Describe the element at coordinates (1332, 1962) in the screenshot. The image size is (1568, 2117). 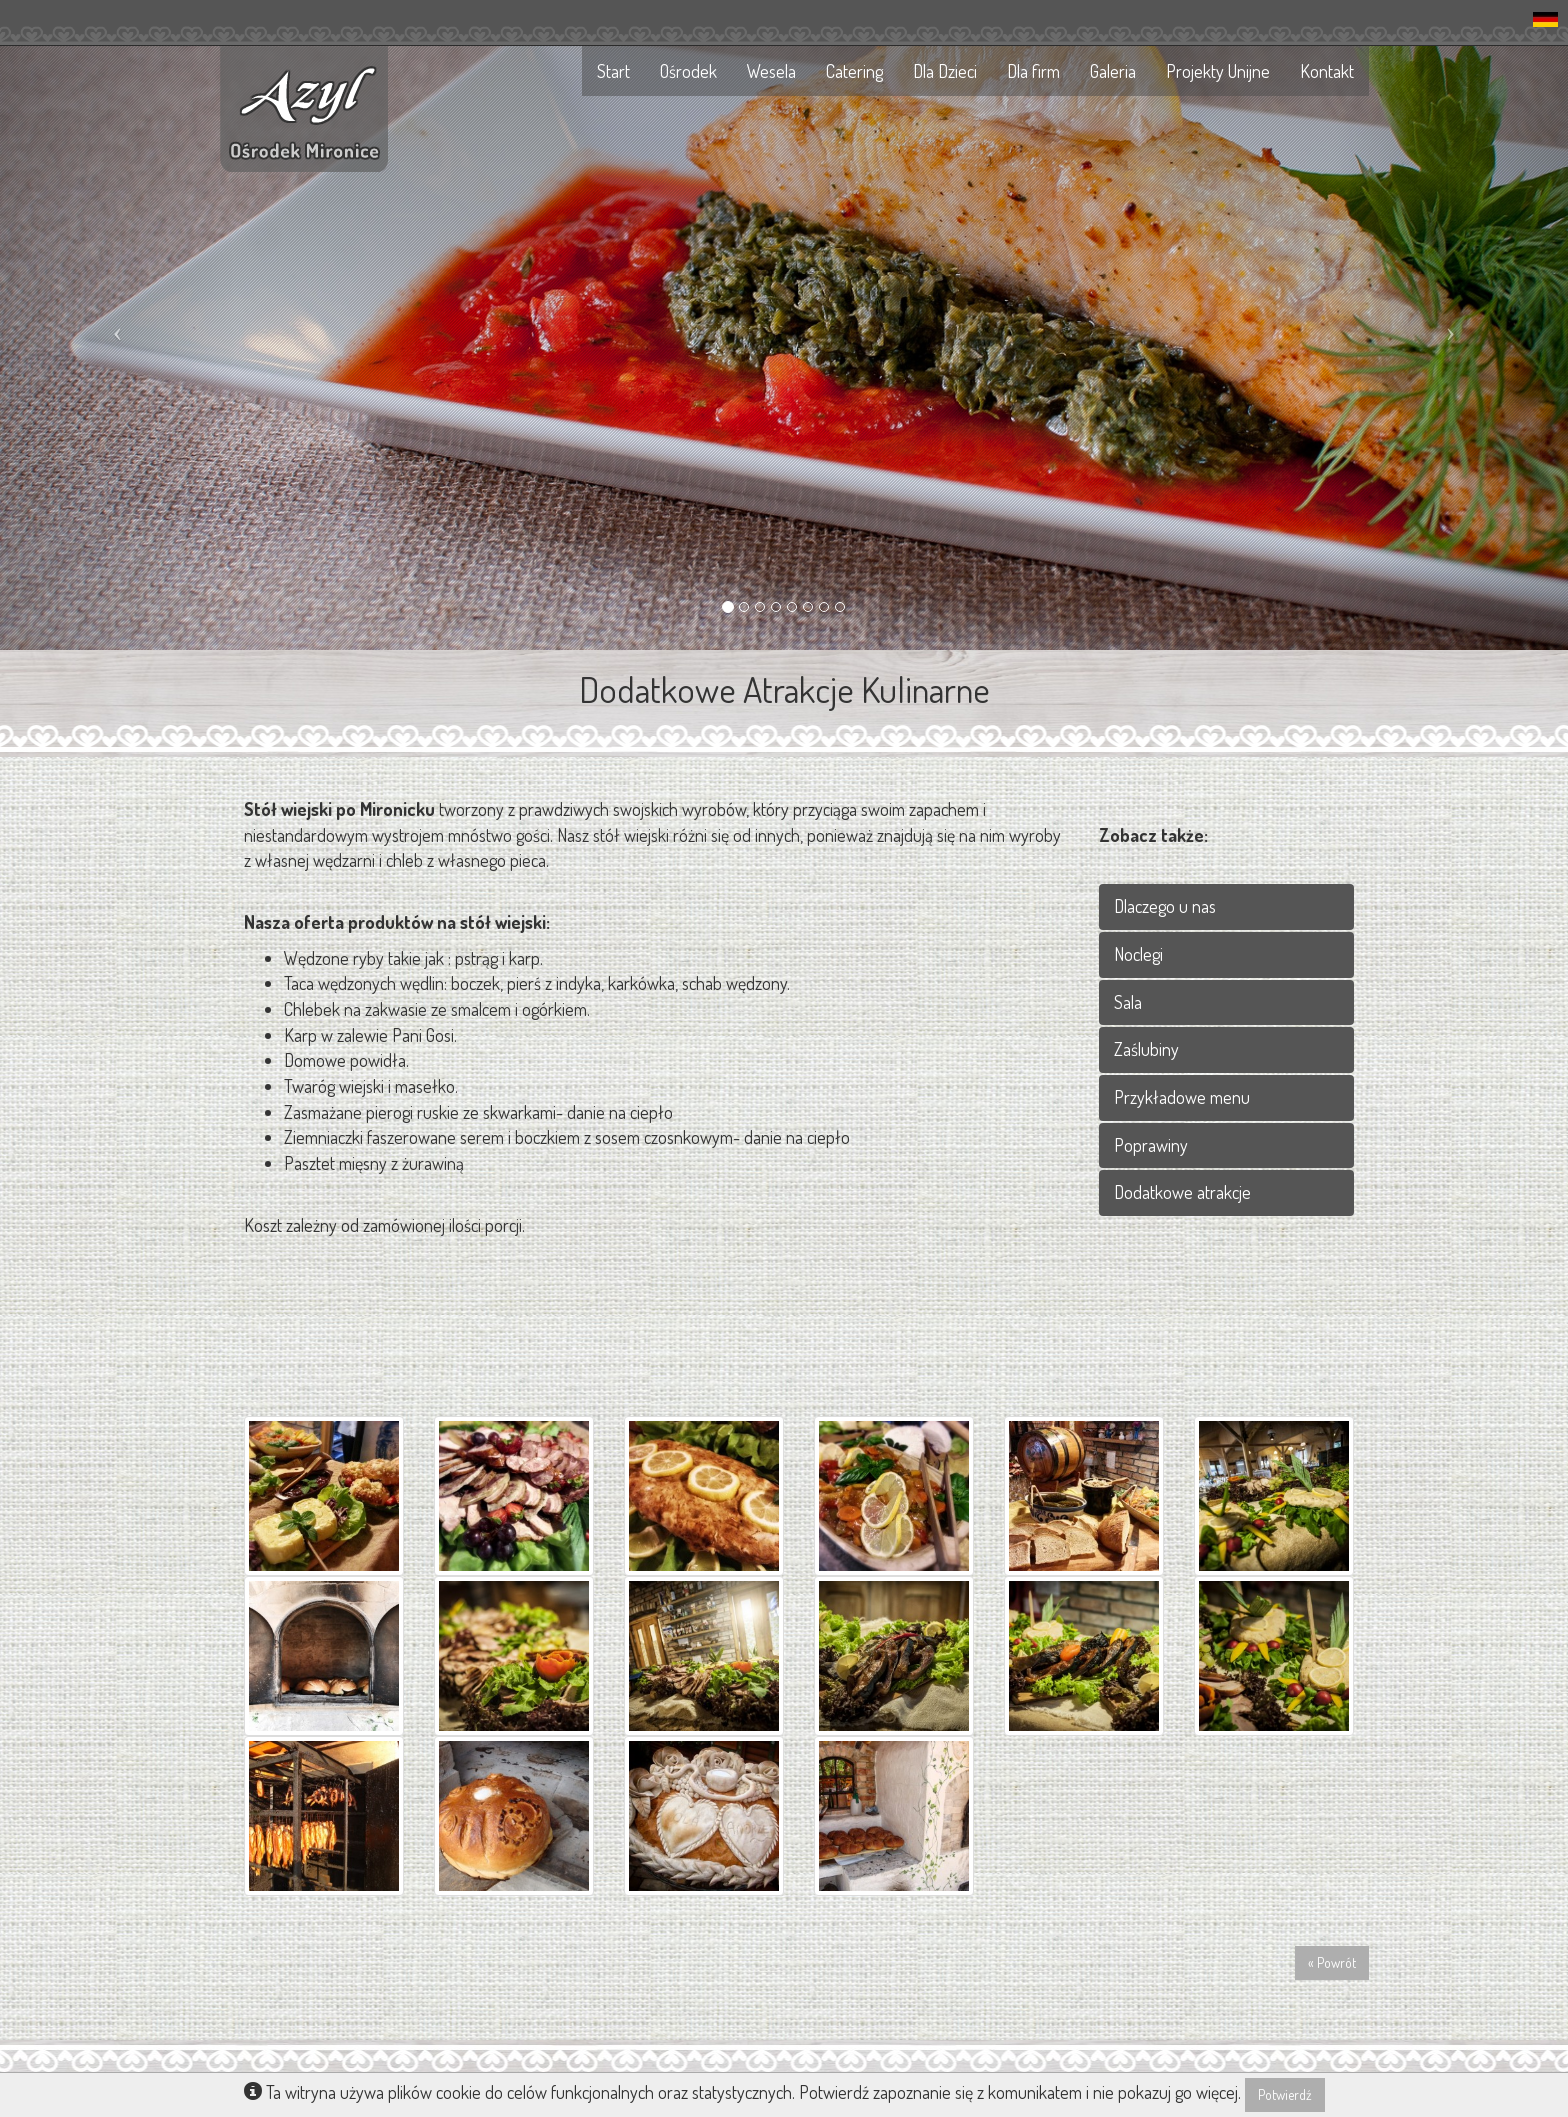
I see `« Powrót` at that location.